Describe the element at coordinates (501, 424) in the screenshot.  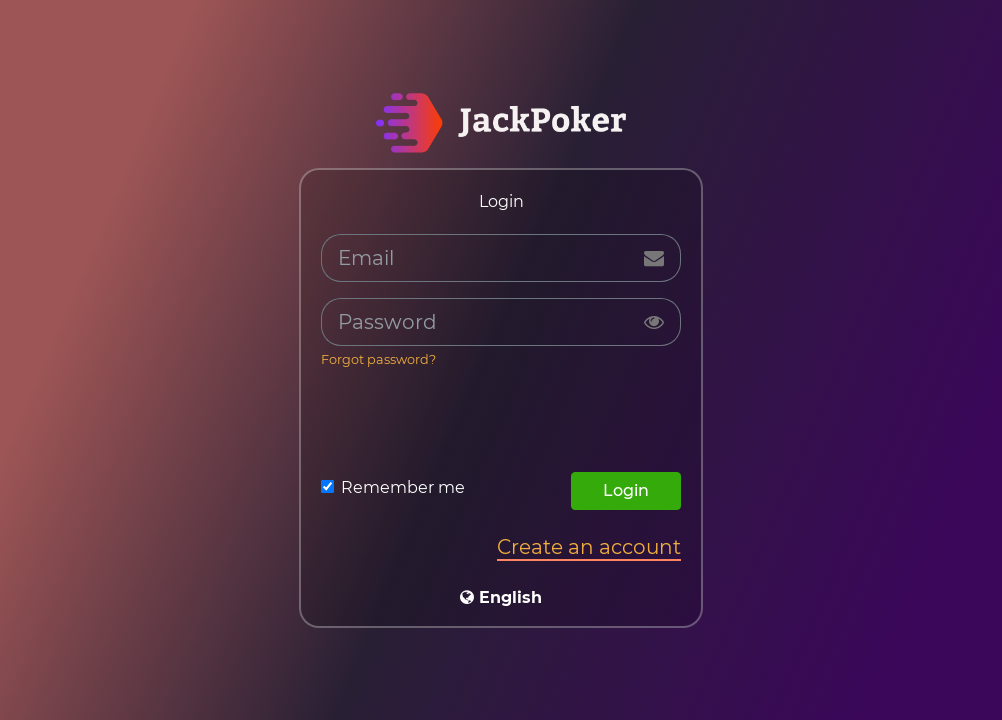
I see `[presentation]` at that location.